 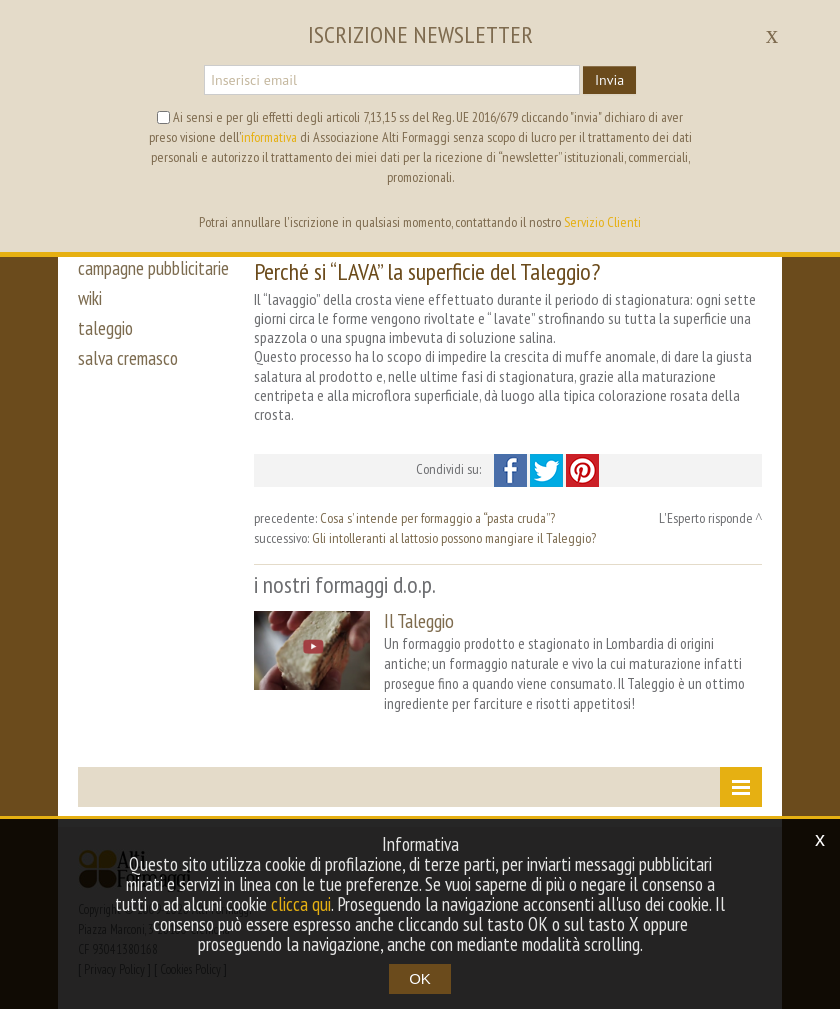 I want to click on Il Taleggio, so click(x=419, y=620).